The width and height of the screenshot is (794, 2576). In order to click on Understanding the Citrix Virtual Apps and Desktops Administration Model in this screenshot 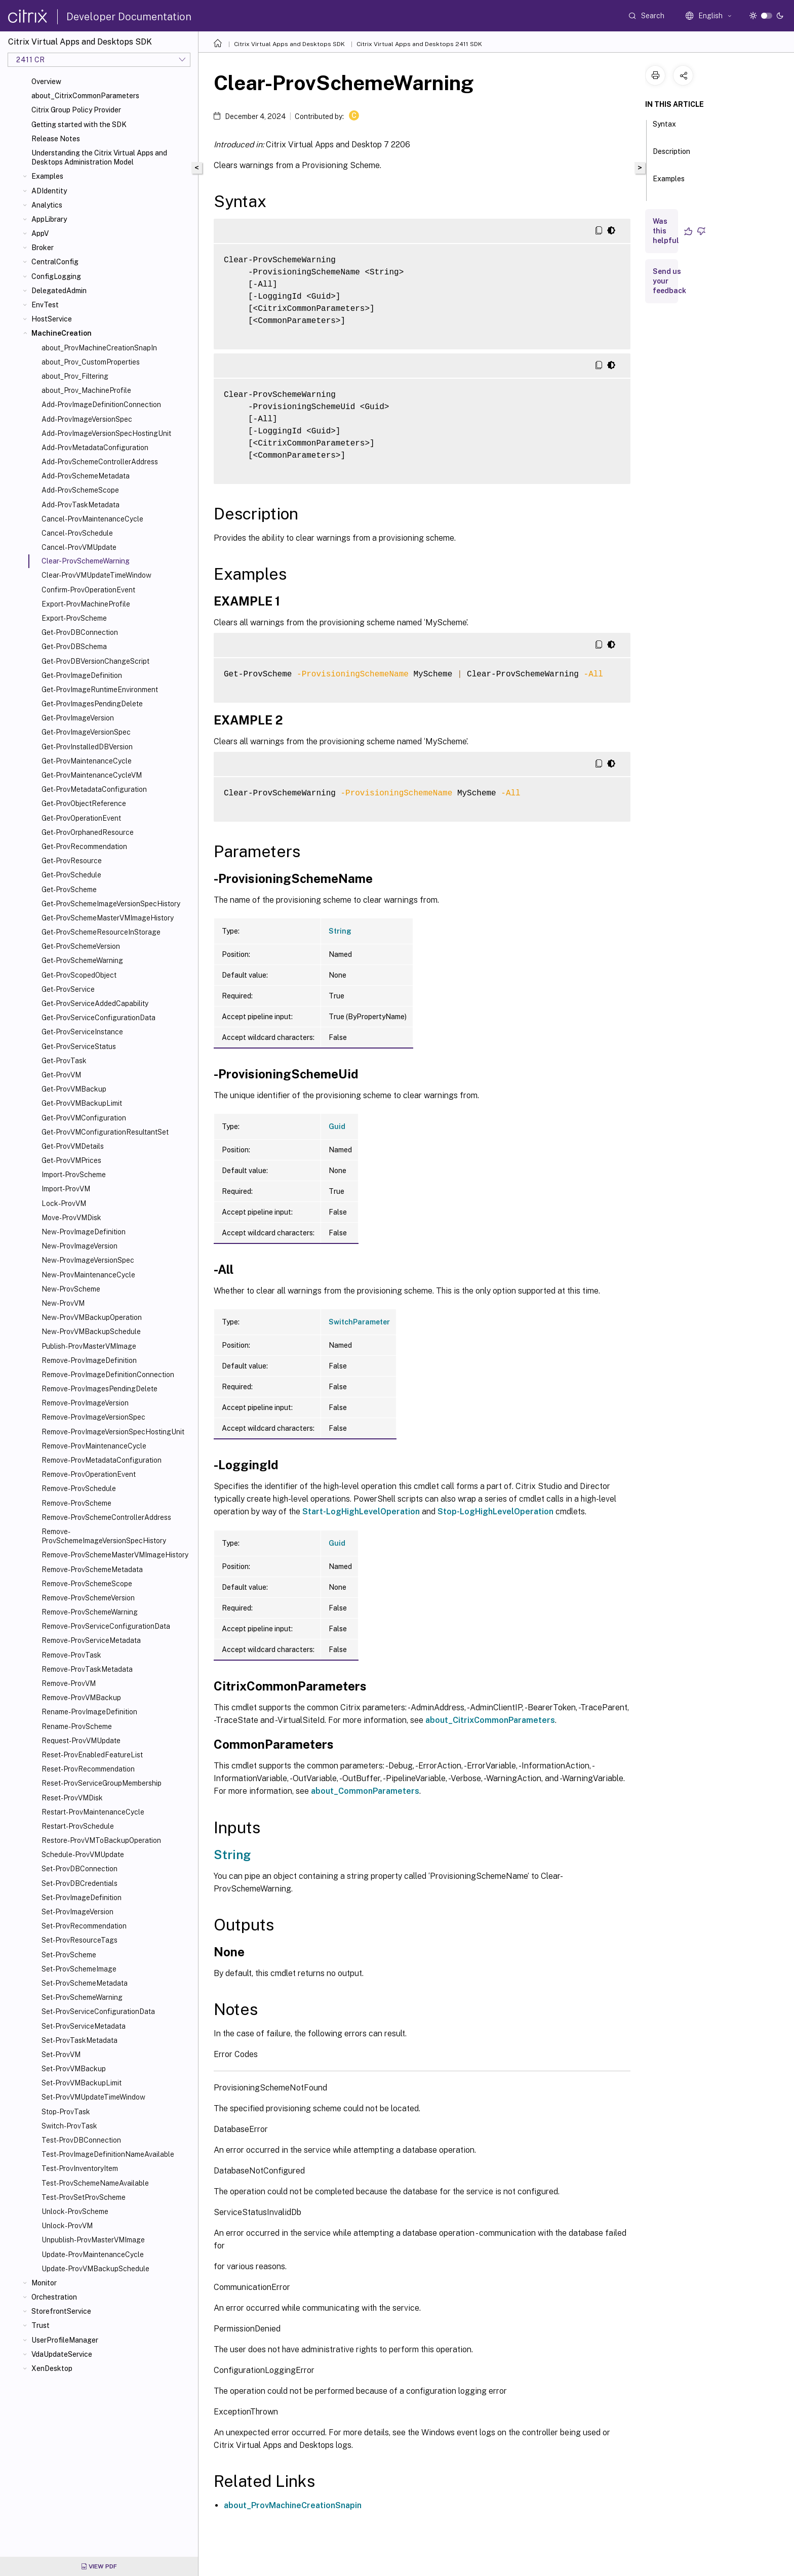, I will do `click(99, 157)`.